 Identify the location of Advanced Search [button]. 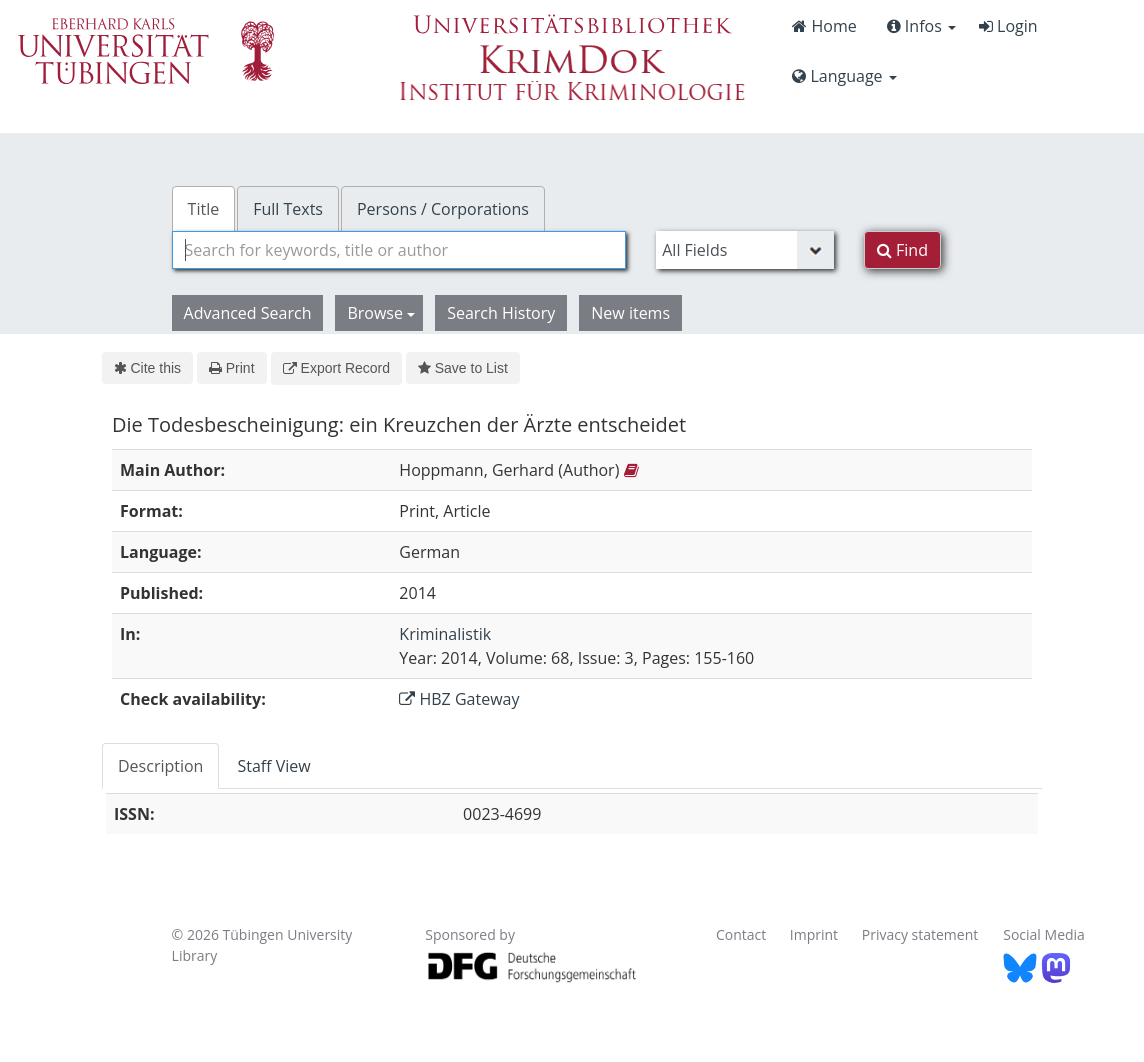
(248, 313).